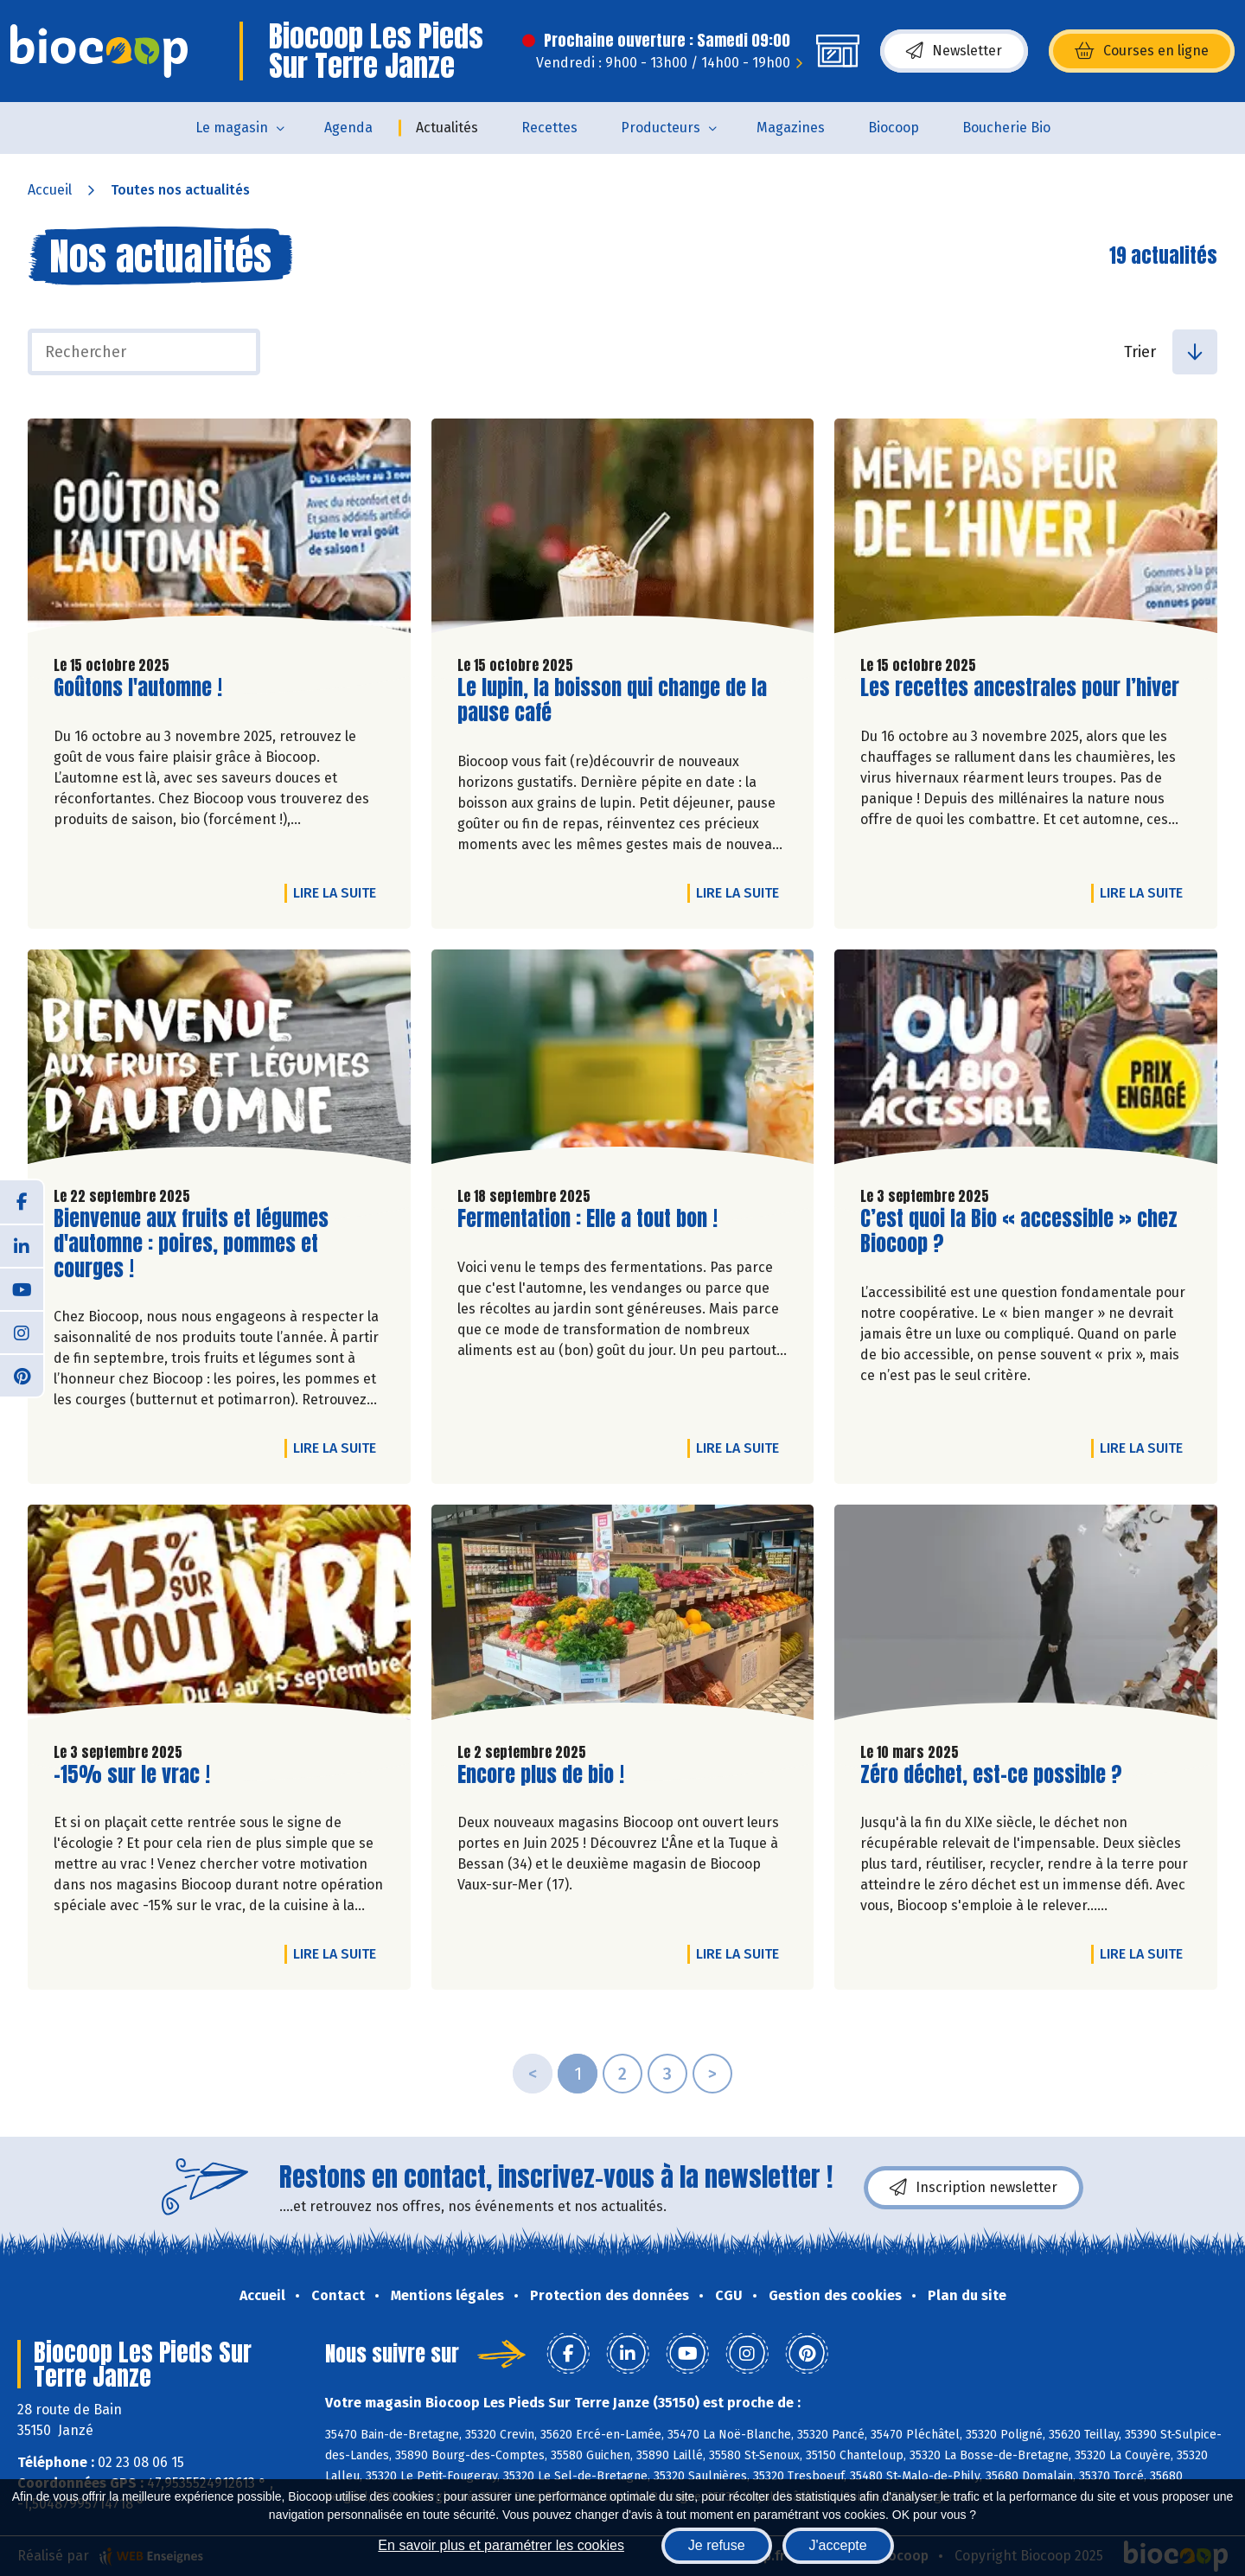 Image resolution: width=1245 pixels, height=2576 pixels. Describe the element at coordinates (1019, 687) in the screenshot. I see `Les recettes ancestrales pour l’hiver` at that location.